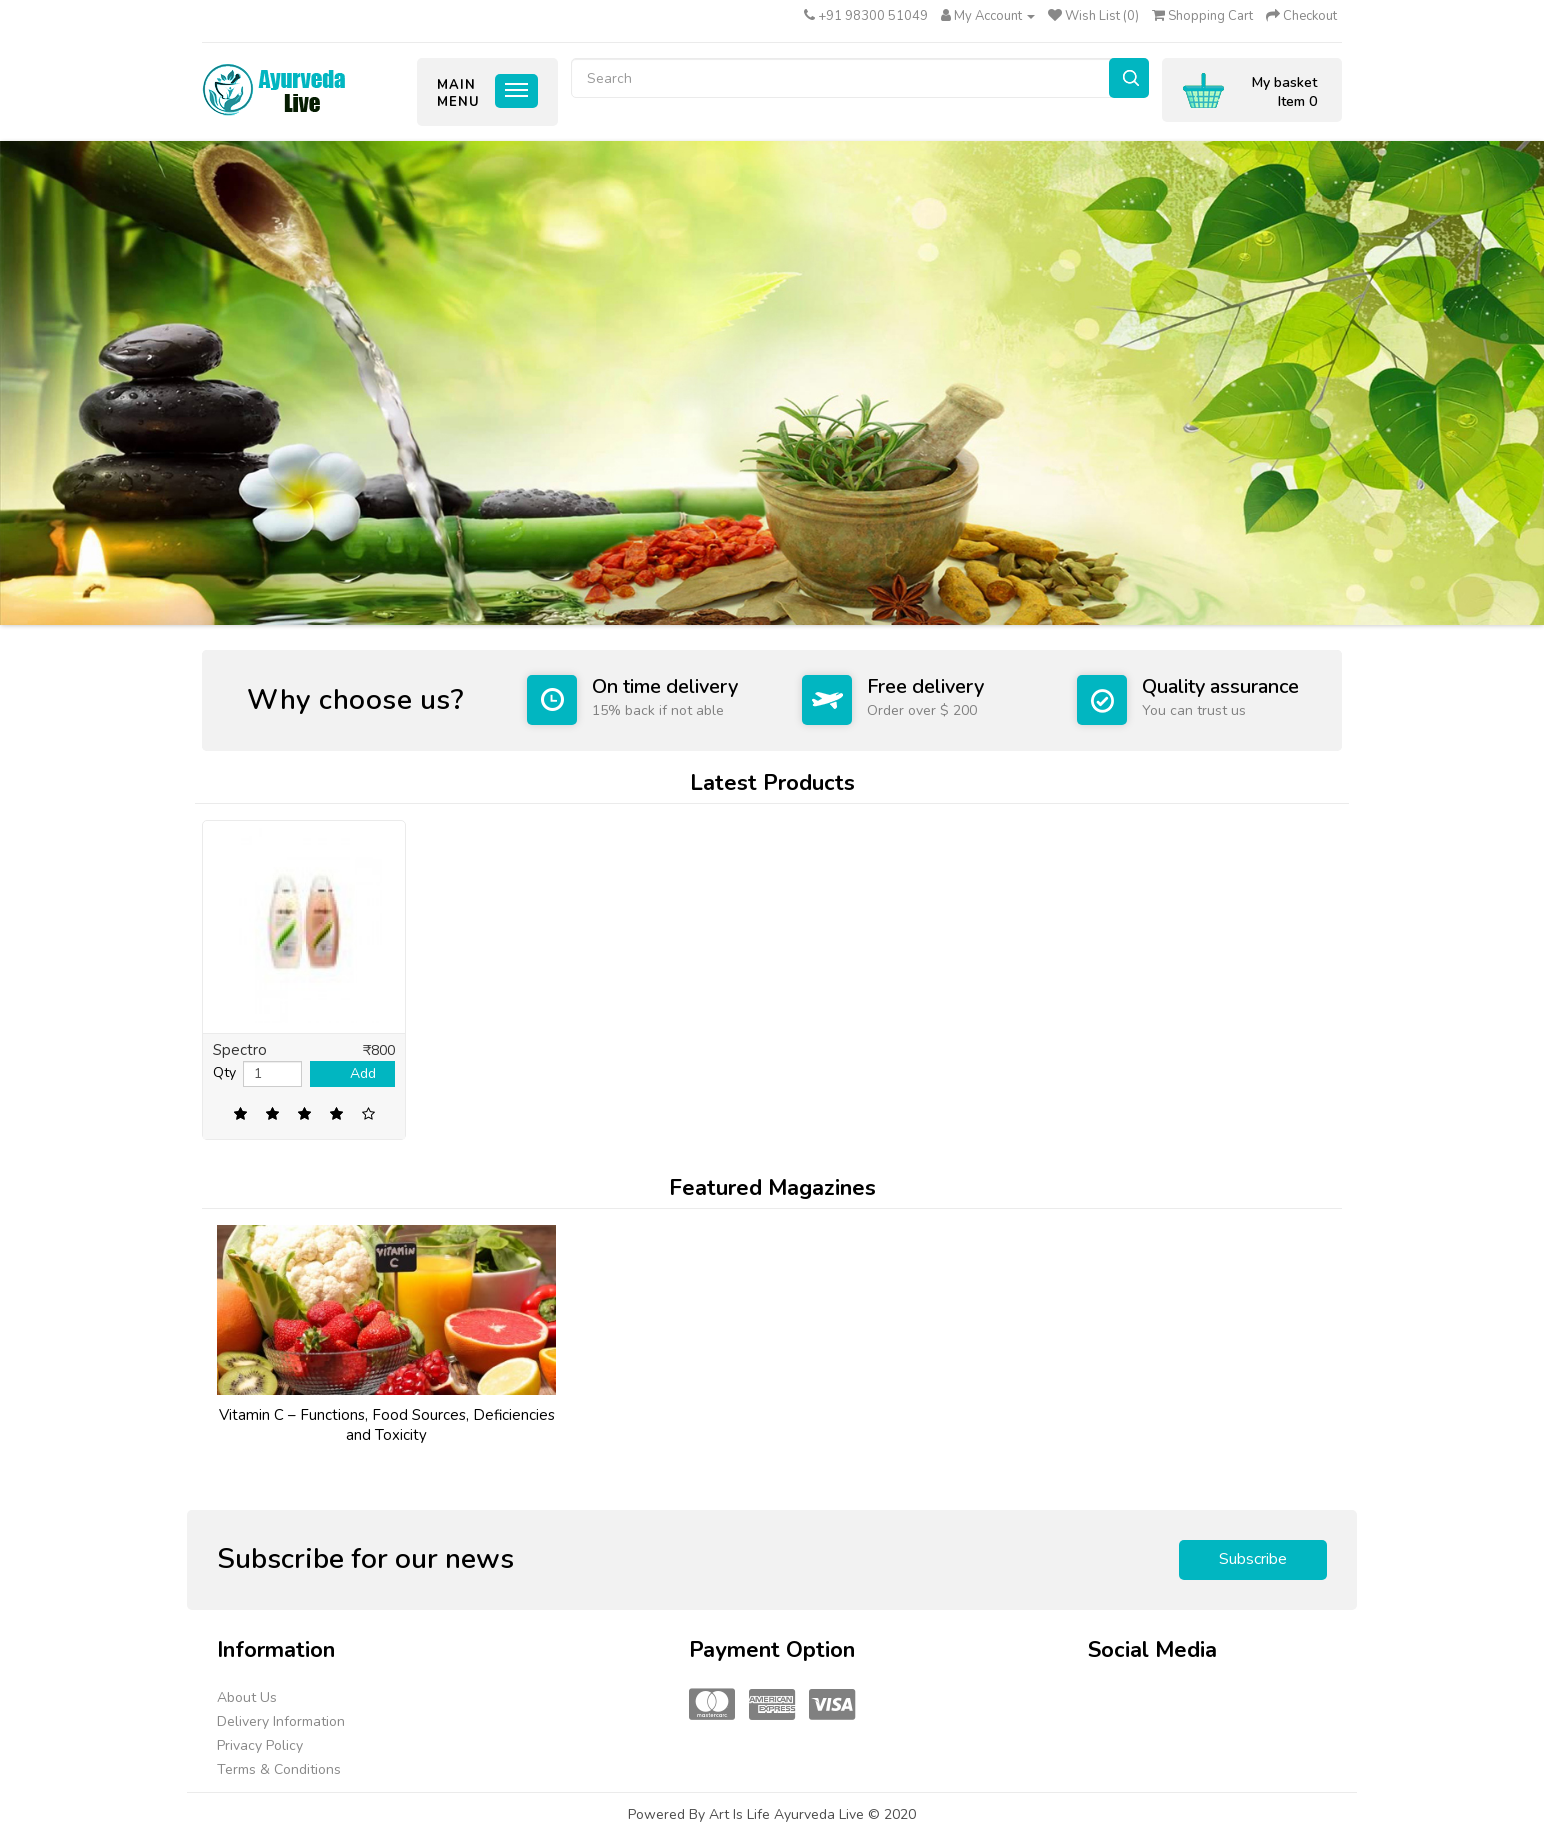 The height and width of the screenshot is (1837, 1544). What do you see at coordinates (387, 1425) in the screenshot?
I see `Vitamin C – Functions, Food Sources, Deficiencies and Toxicity` at bounding box center [387, 1425].